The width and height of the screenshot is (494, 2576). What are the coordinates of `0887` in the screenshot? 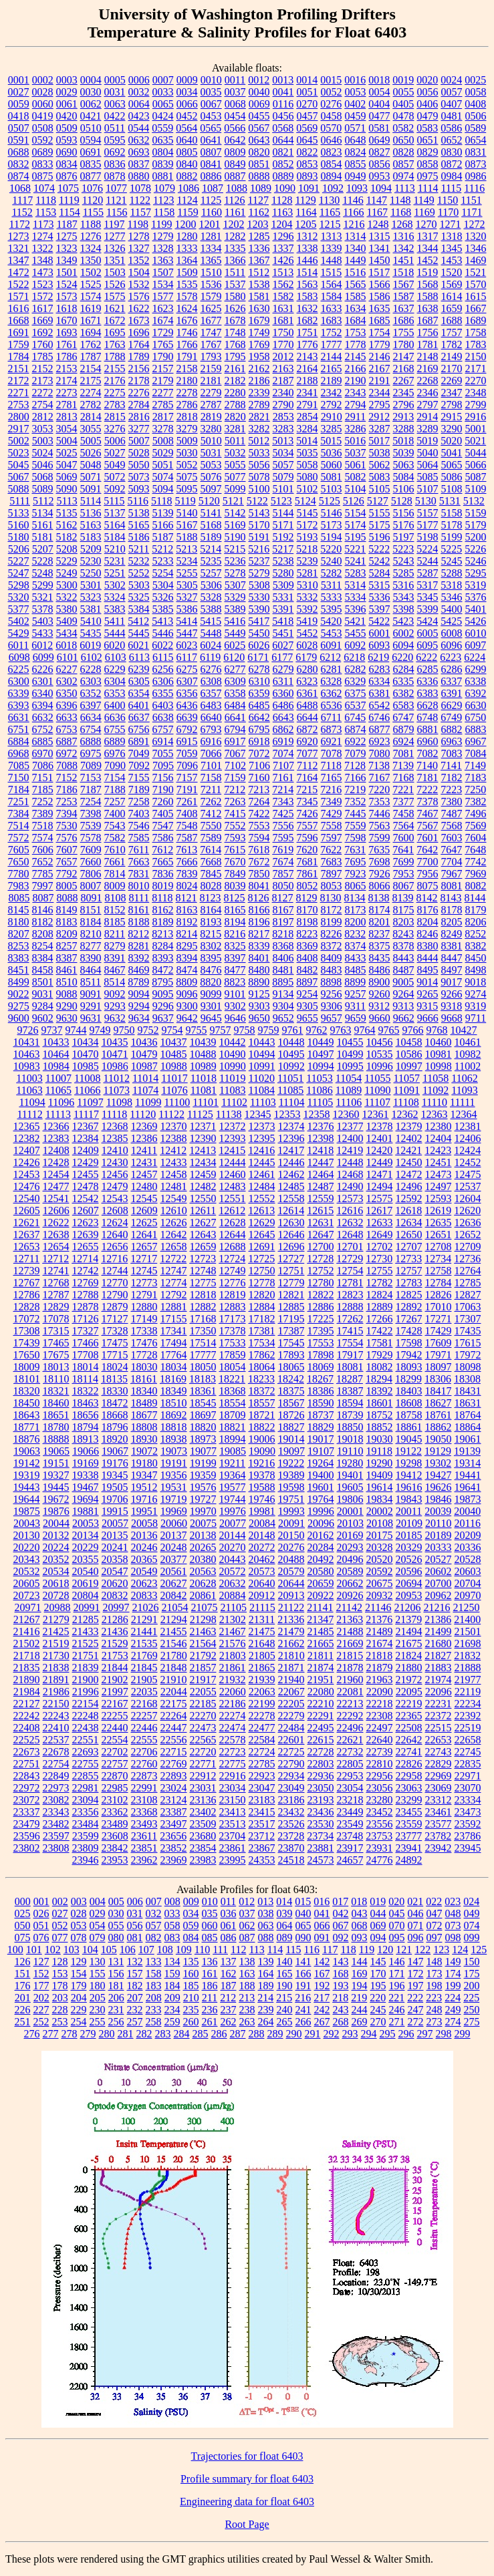 It's located at (235, 176).